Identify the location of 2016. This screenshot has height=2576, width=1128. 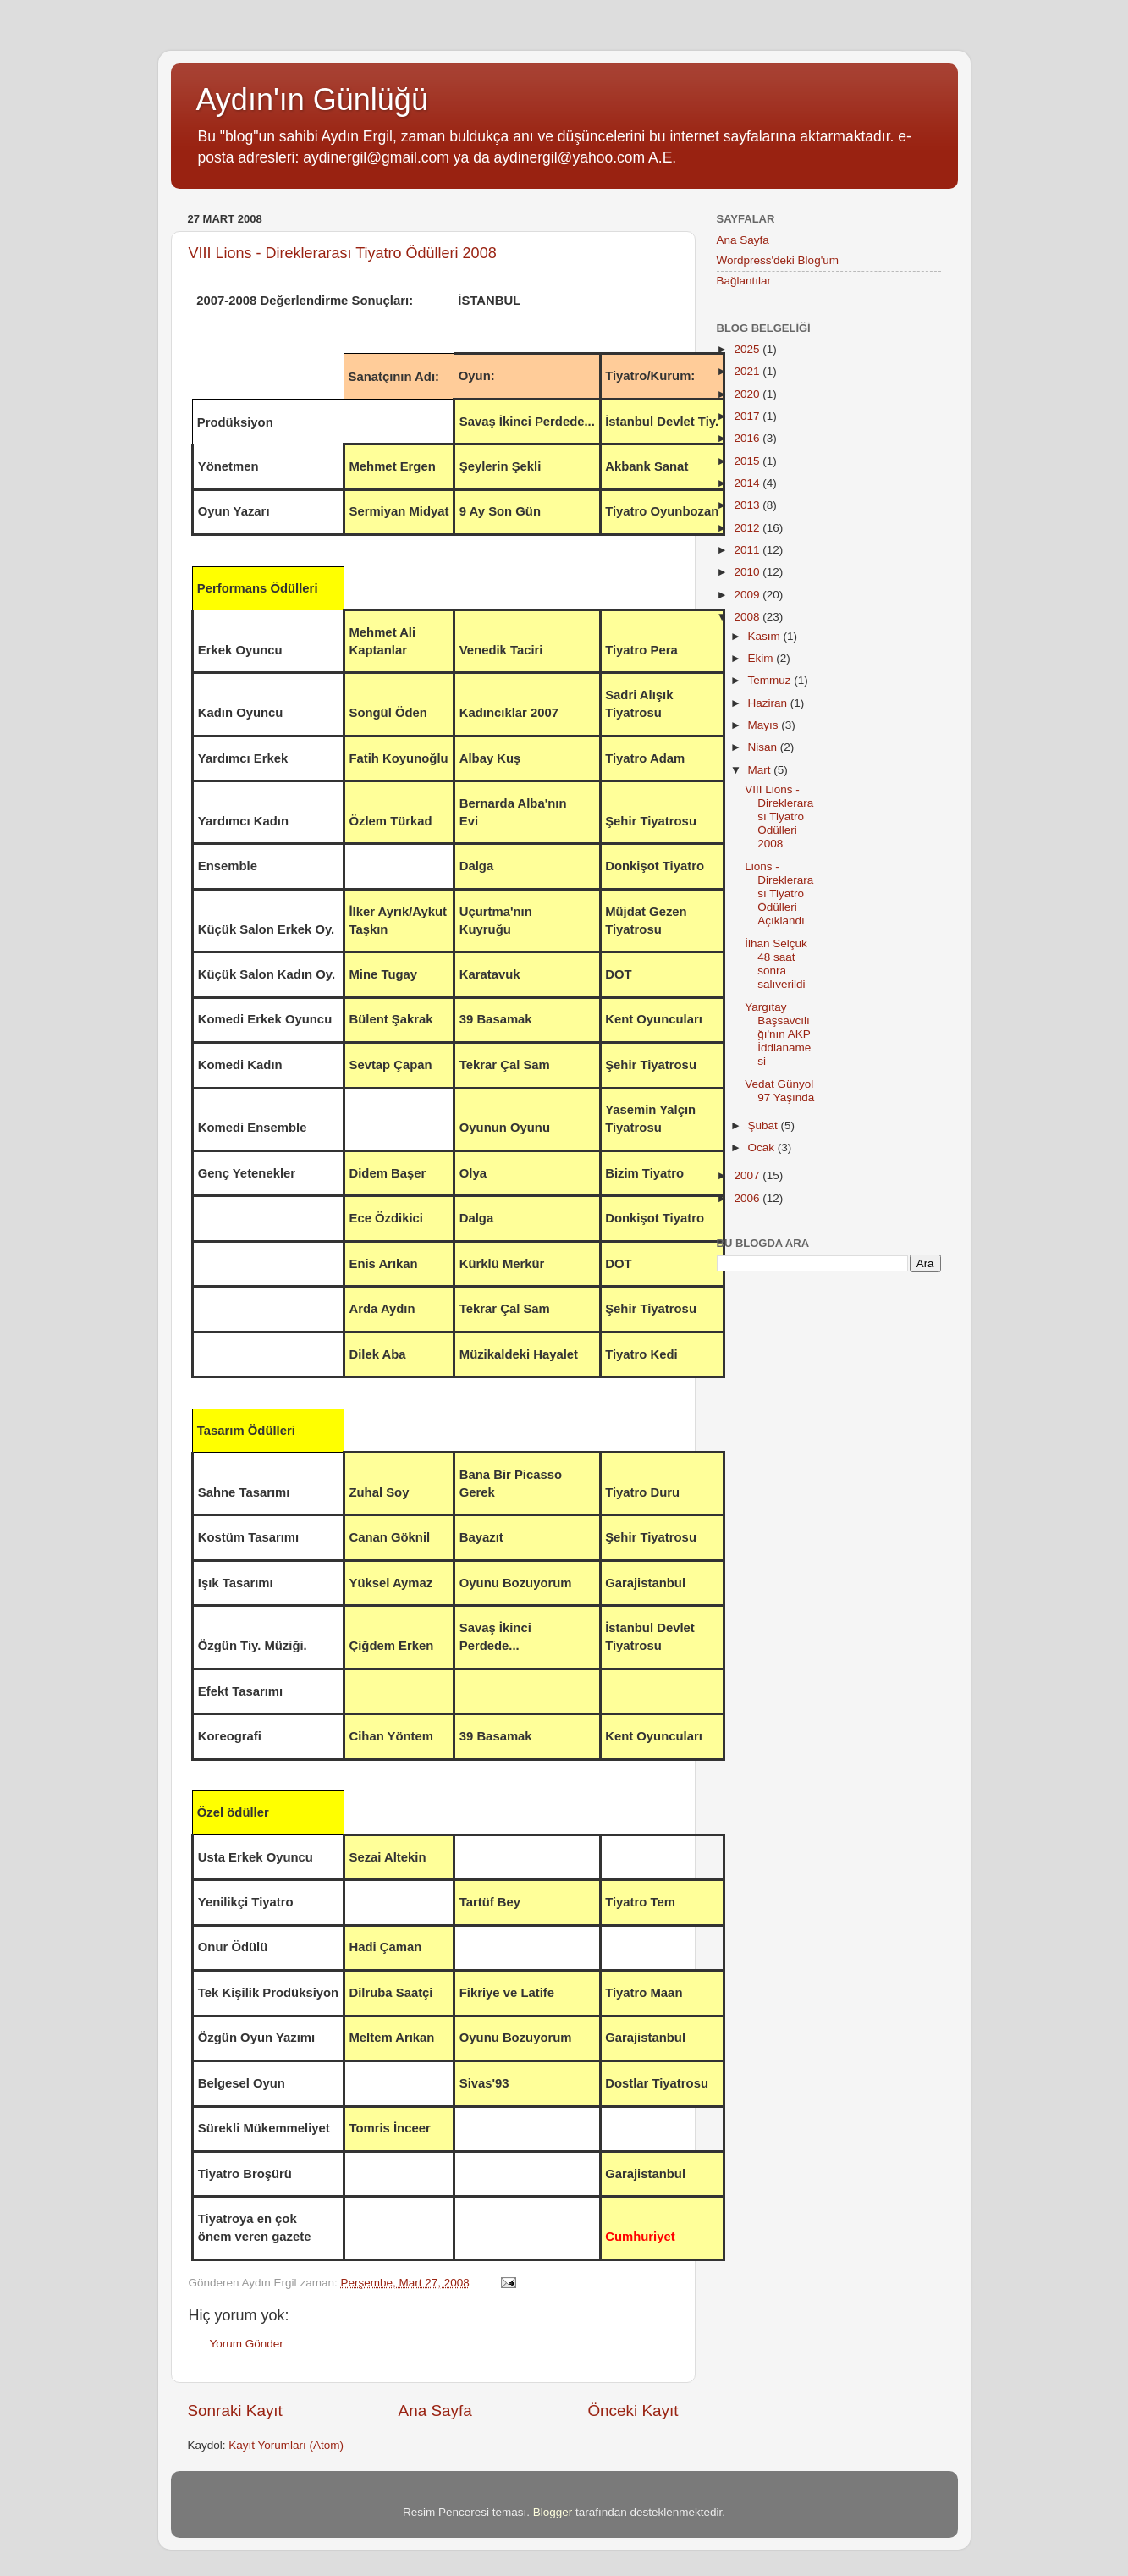
(748, 438).